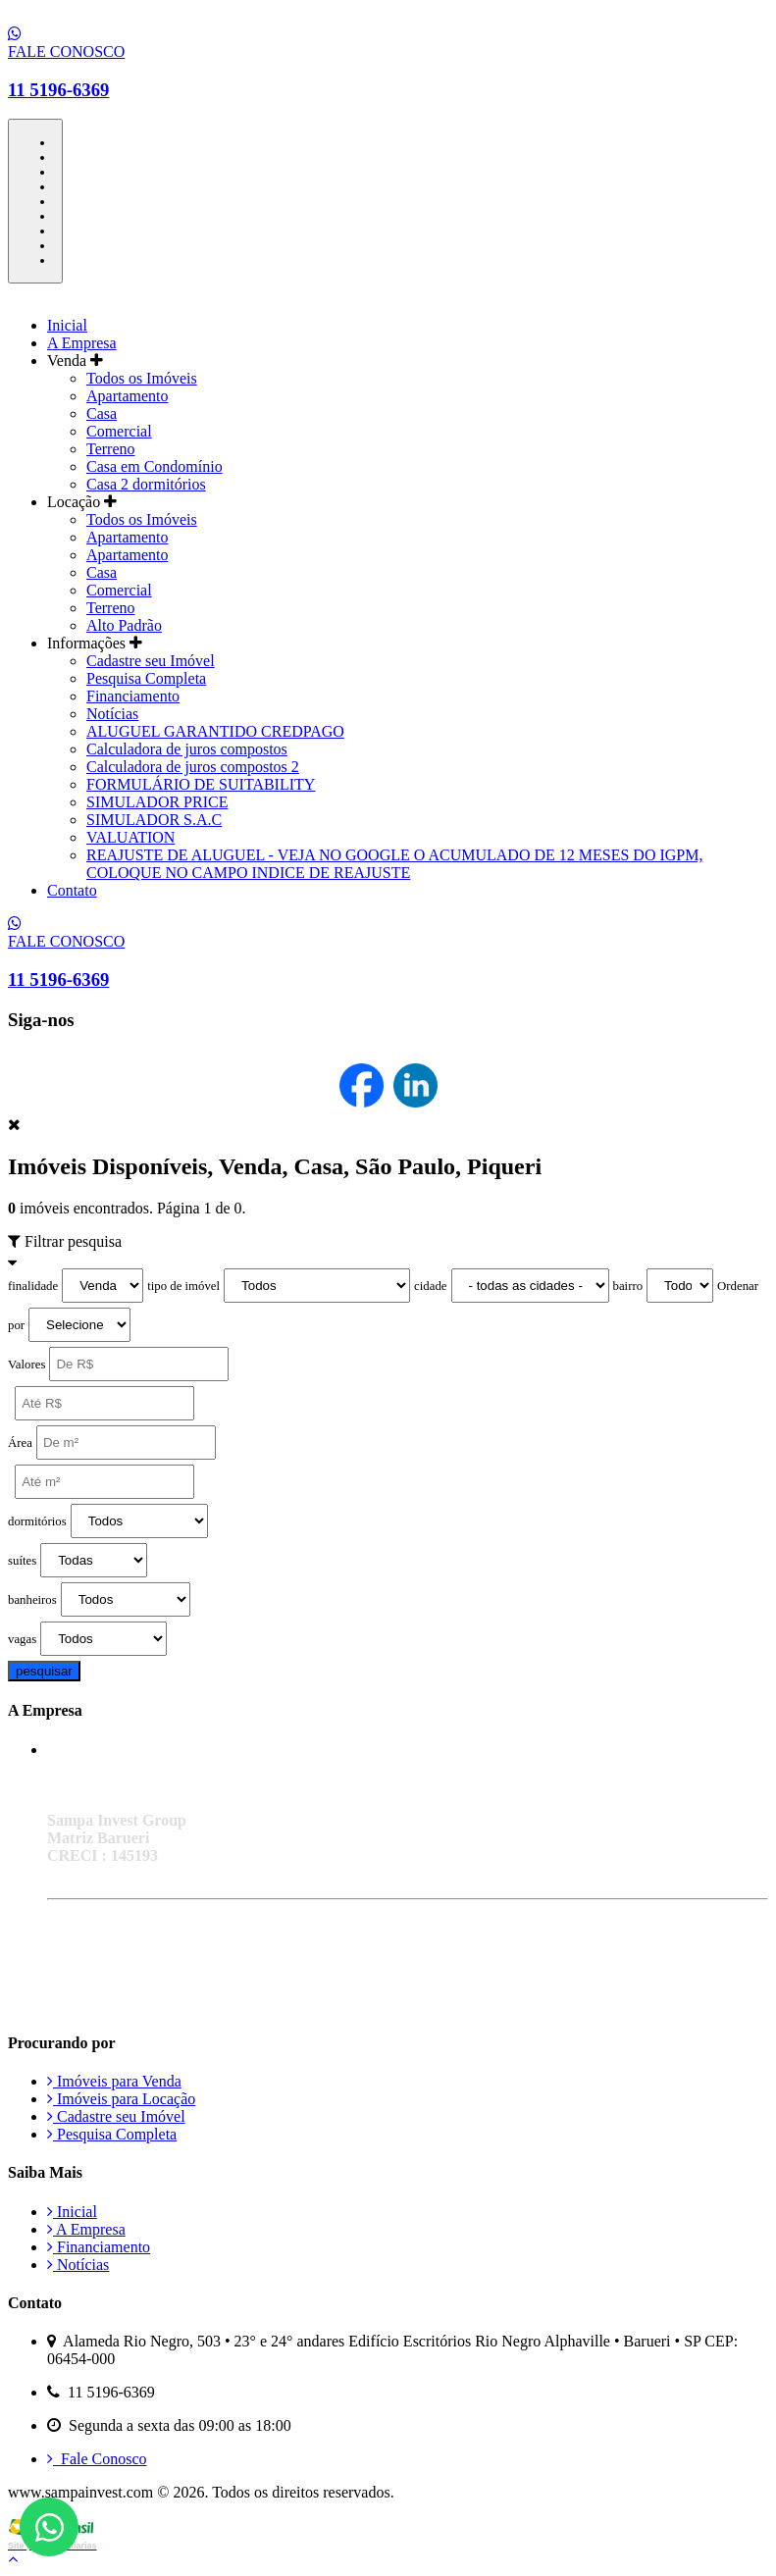 The height and width of the screenshot is (2576, 776). Describe the element at coordinates (183, 1286) in the screenshot. I see `tipo de imóvel` at that location.